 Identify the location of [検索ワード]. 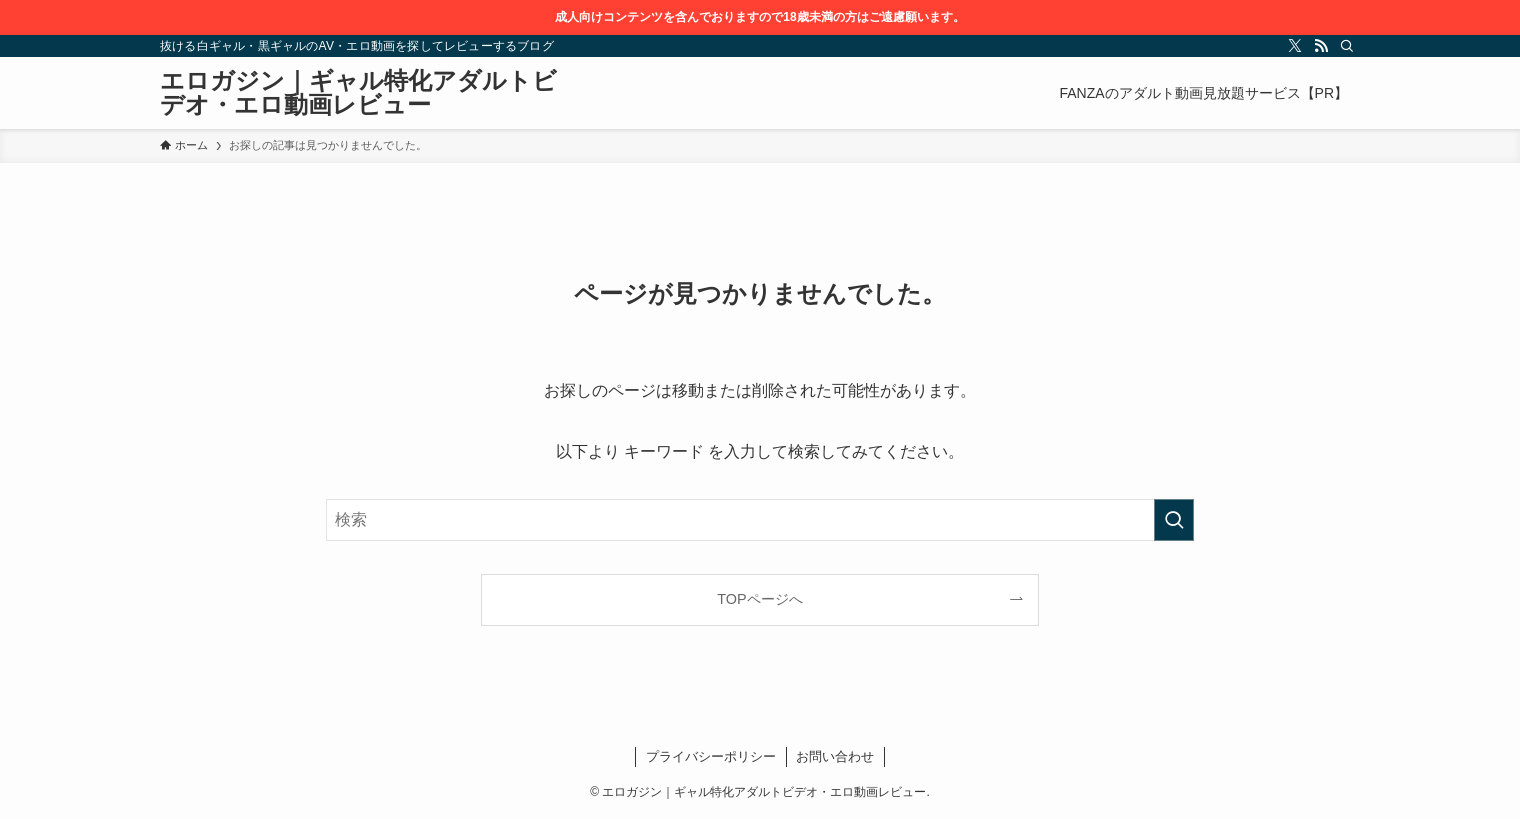
(760, 520).